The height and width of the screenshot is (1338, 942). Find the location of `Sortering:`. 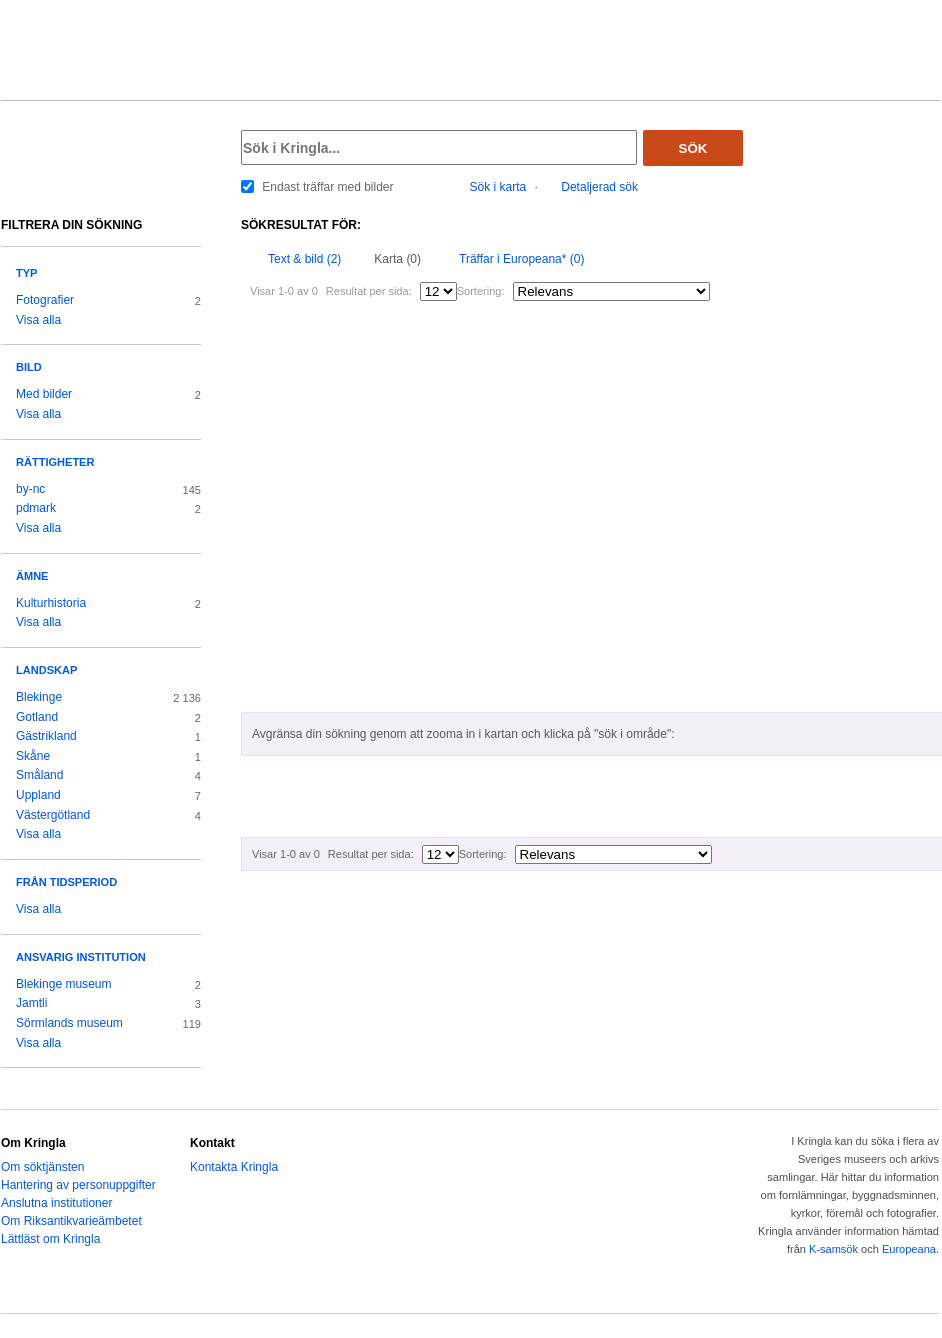

Sortering: is located at coordinates (481, 291).